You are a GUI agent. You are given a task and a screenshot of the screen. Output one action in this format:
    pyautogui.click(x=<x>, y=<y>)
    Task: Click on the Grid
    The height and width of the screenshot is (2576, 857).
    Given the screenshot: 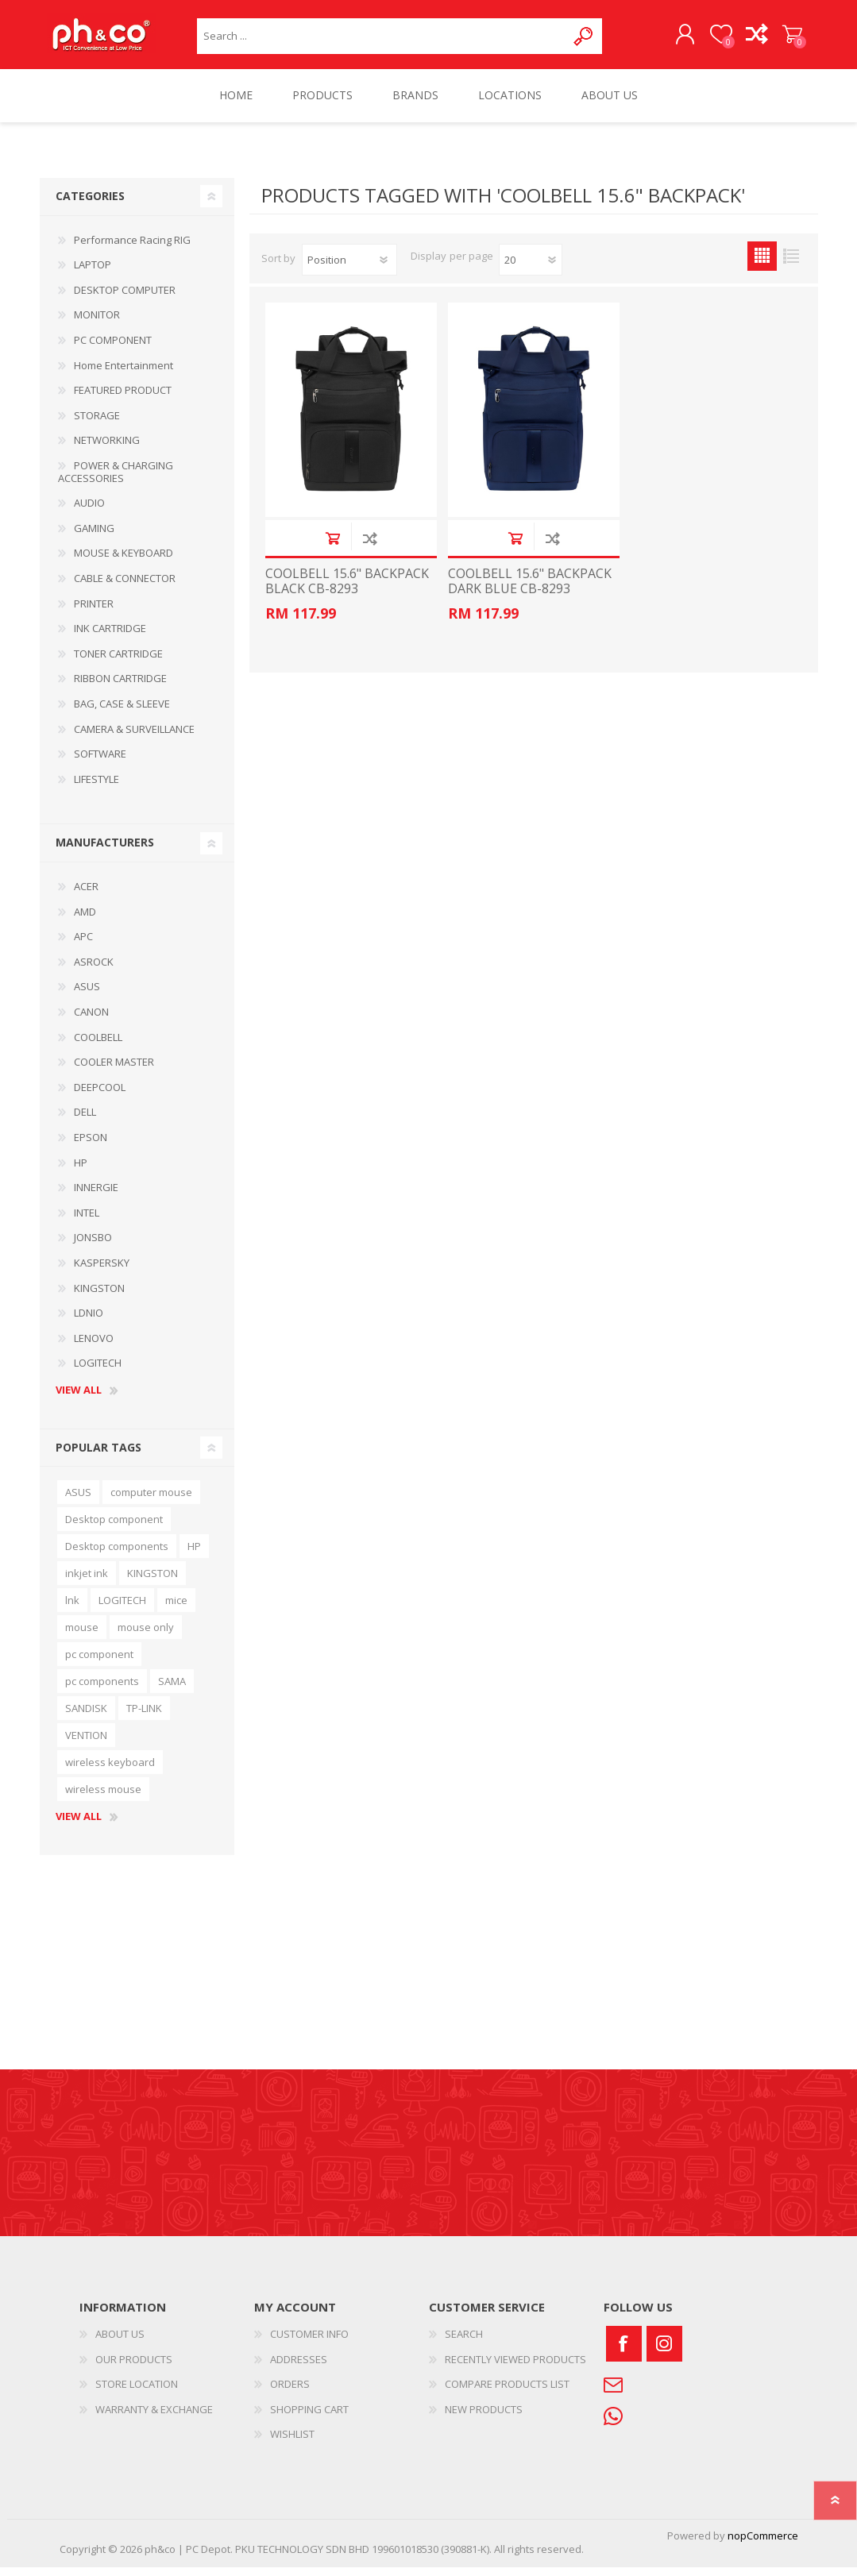 What is the action you would take?
    pyautogui.click(x=762, y=265)
    